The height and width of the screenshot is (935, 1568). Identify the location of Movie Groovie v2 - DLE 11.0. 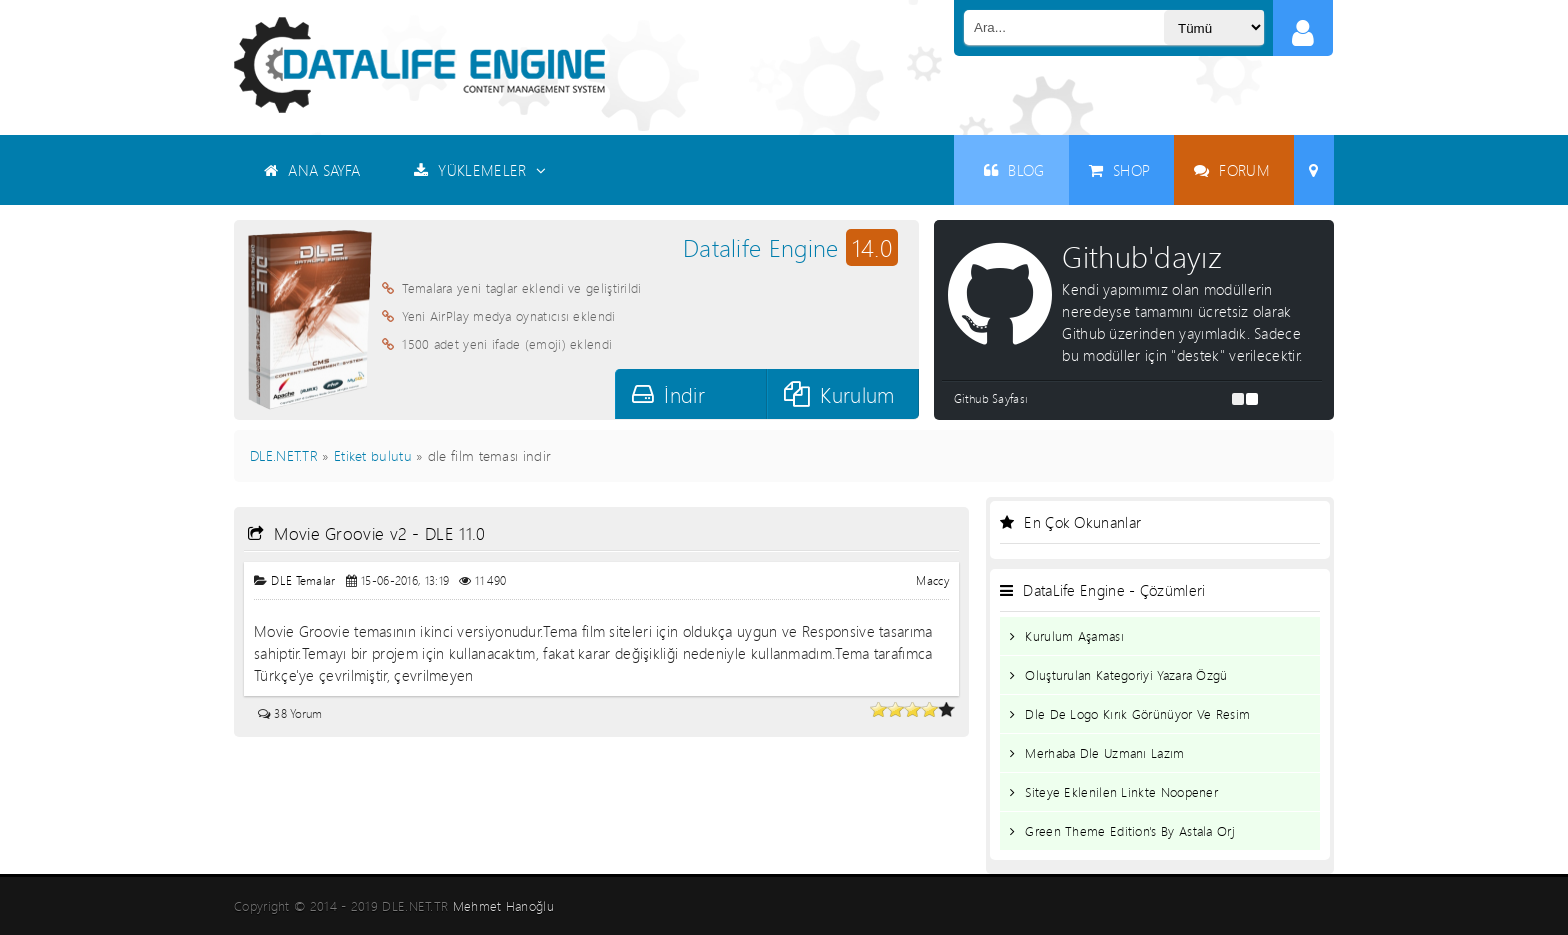
(367, 533).